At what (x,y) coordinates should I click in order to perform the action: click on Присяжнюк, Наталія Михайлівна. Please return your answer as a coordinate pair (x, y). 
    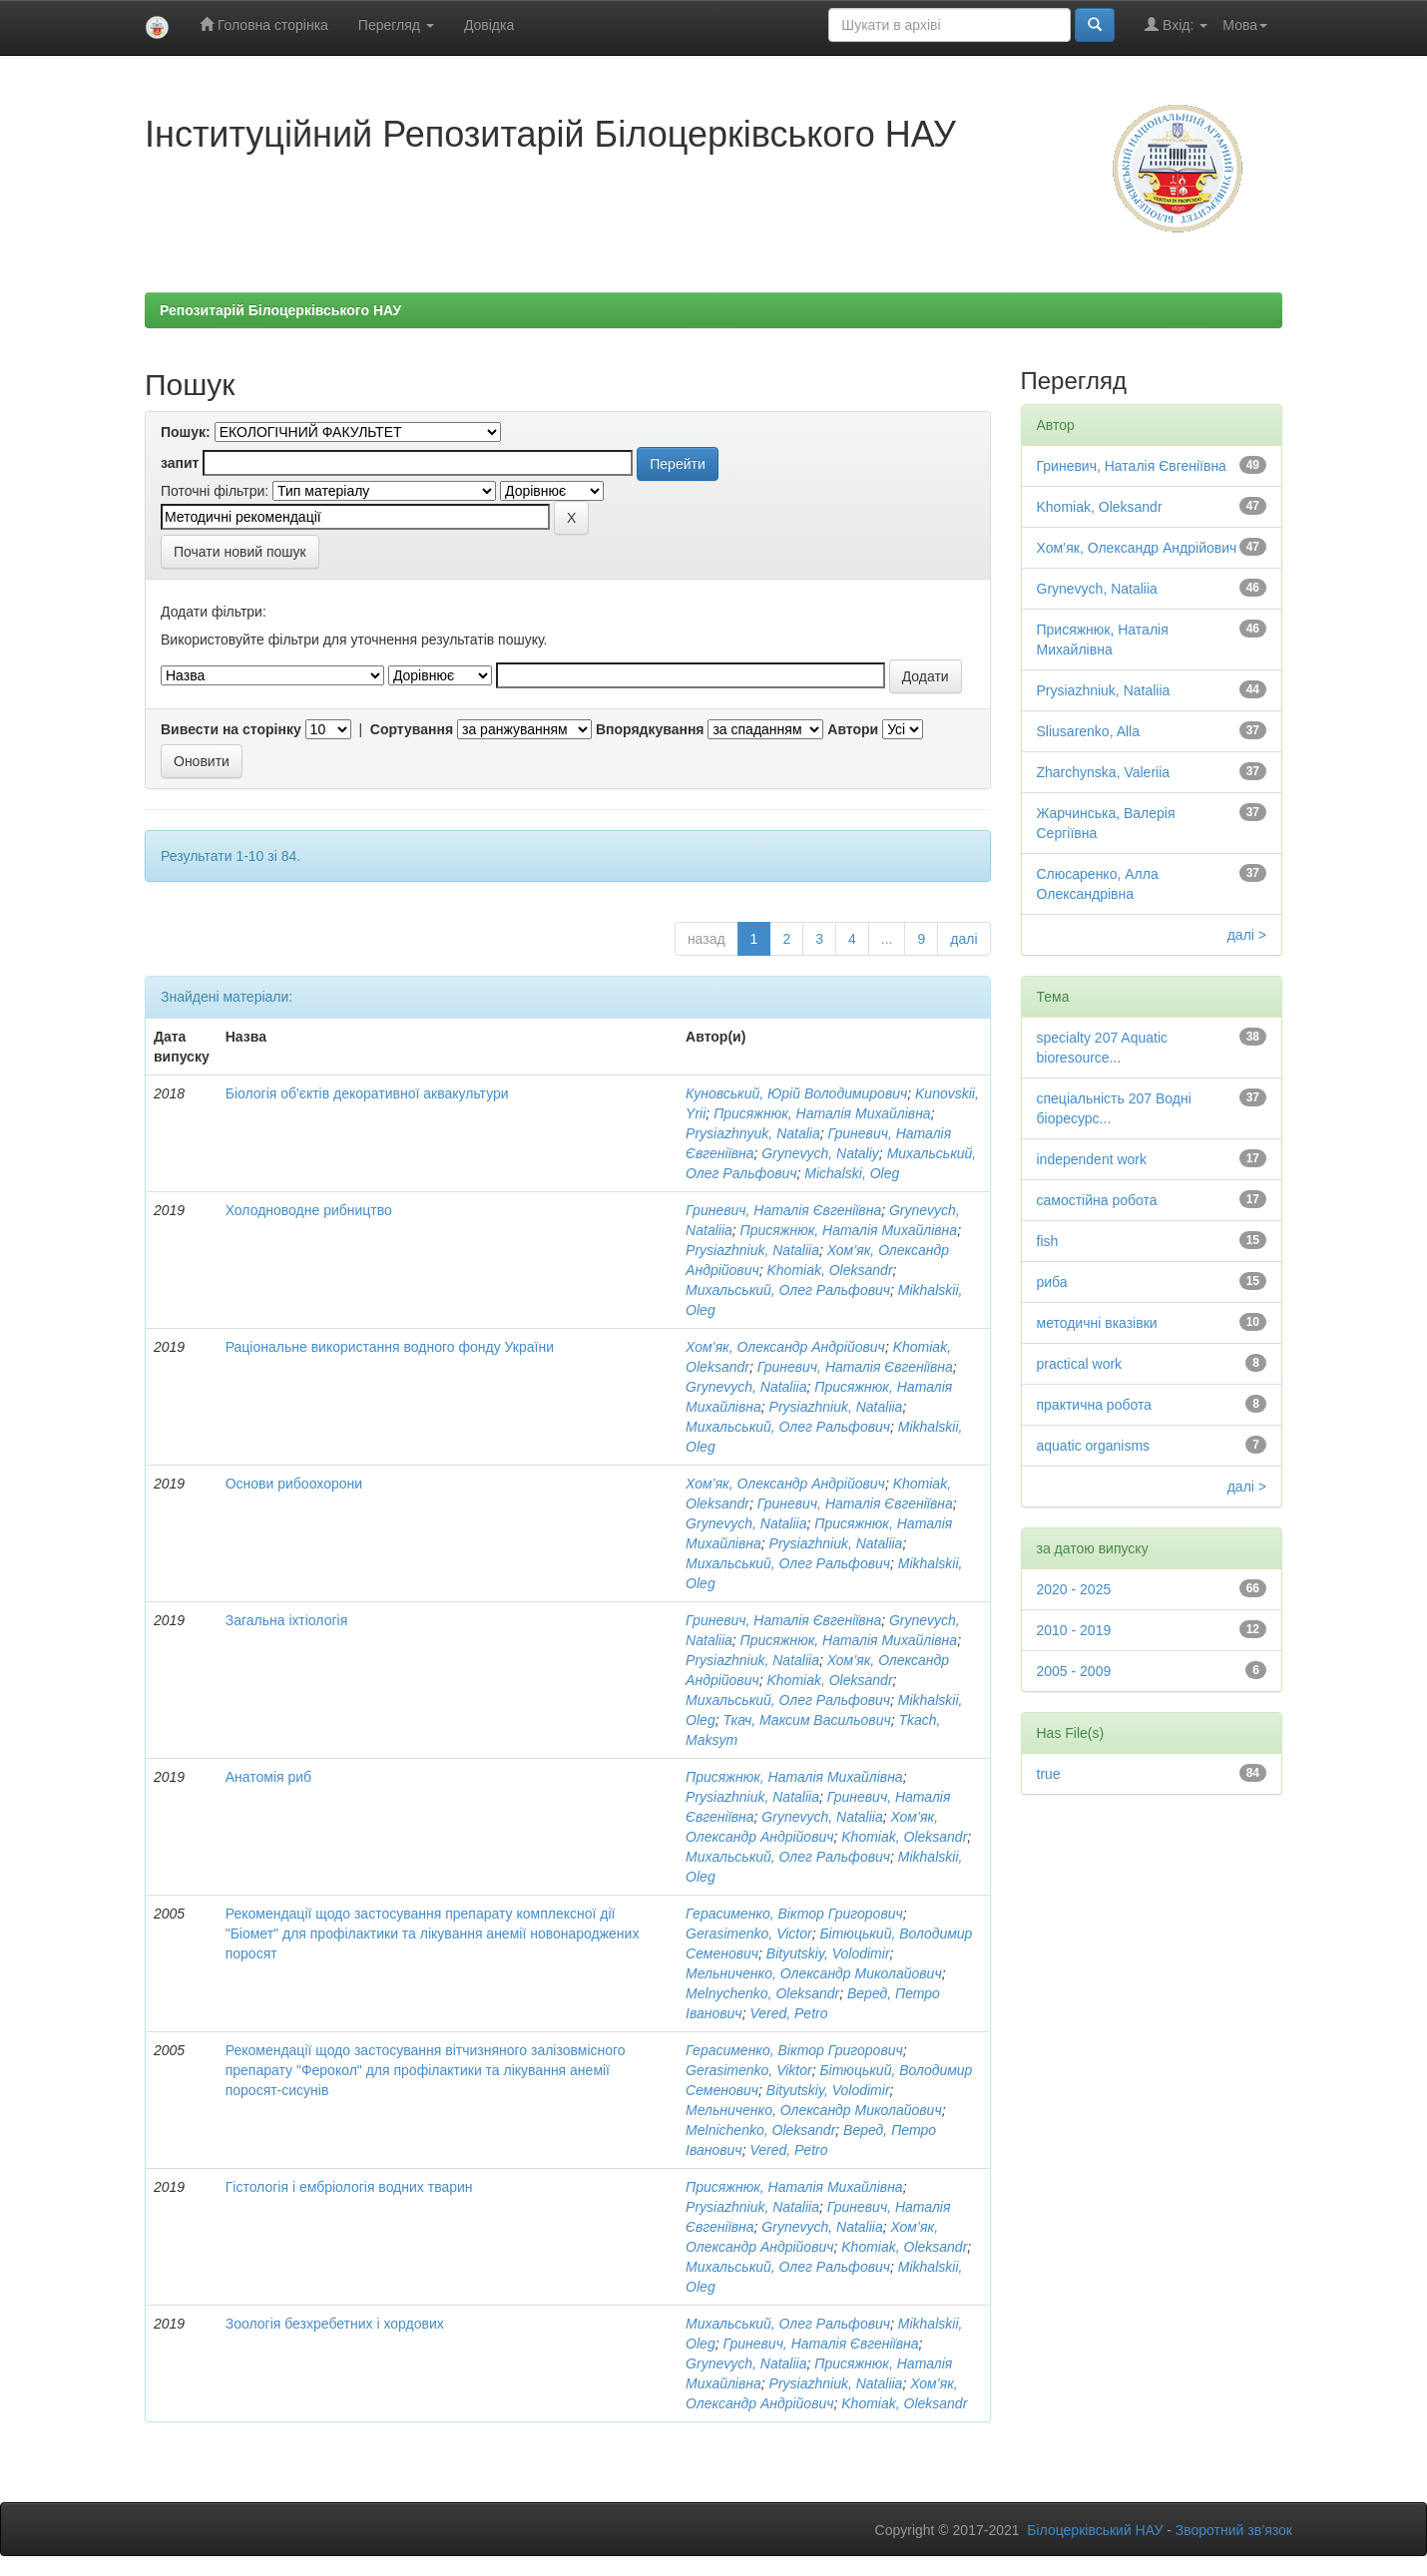
    Looking at the image, I should click on (822, 1113).